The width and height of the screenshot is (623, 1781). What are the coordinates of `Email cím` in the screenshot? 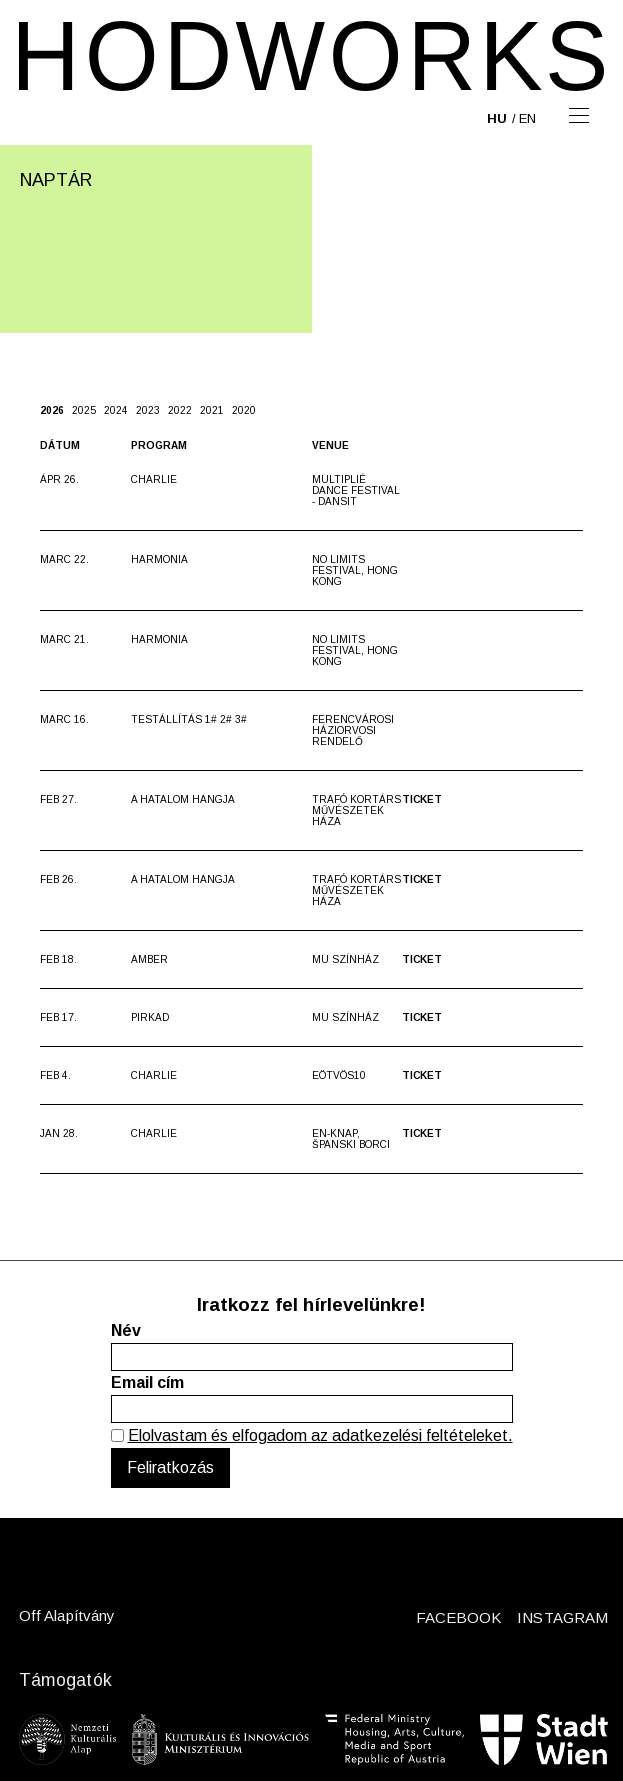 It's located at (147, 1382).